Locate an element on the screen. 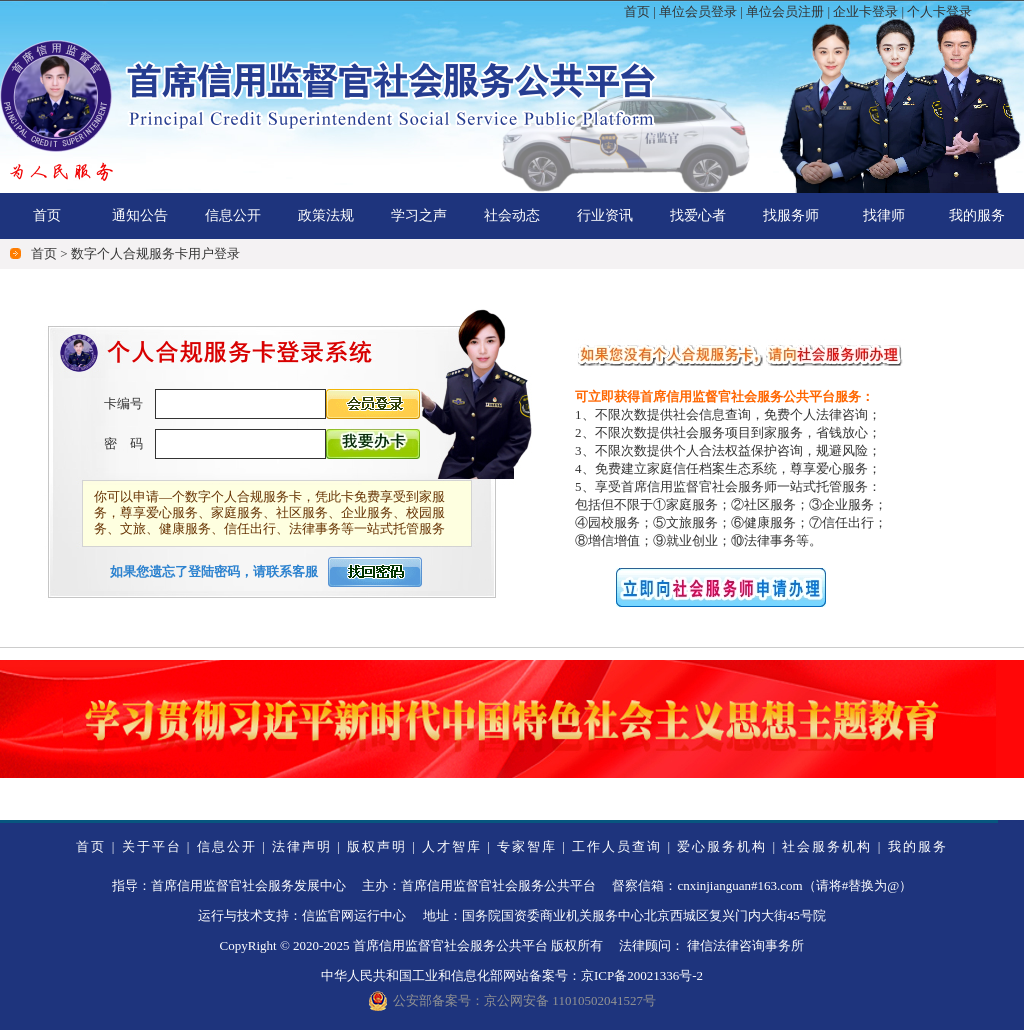  个人卡登录 is located at coordinates (939, 11).